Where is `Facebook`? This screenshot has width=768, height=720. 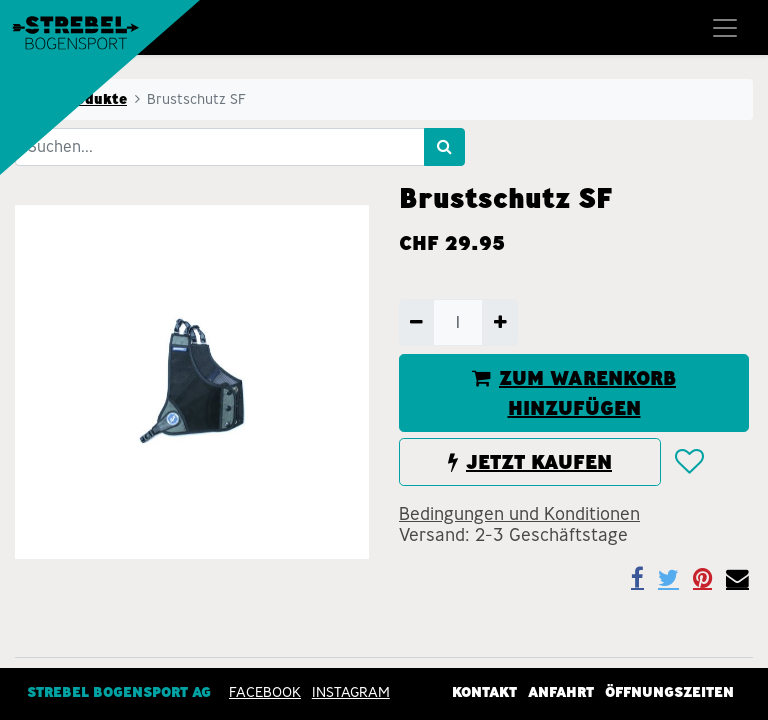
Facebook is located at coordinates (265, 691).